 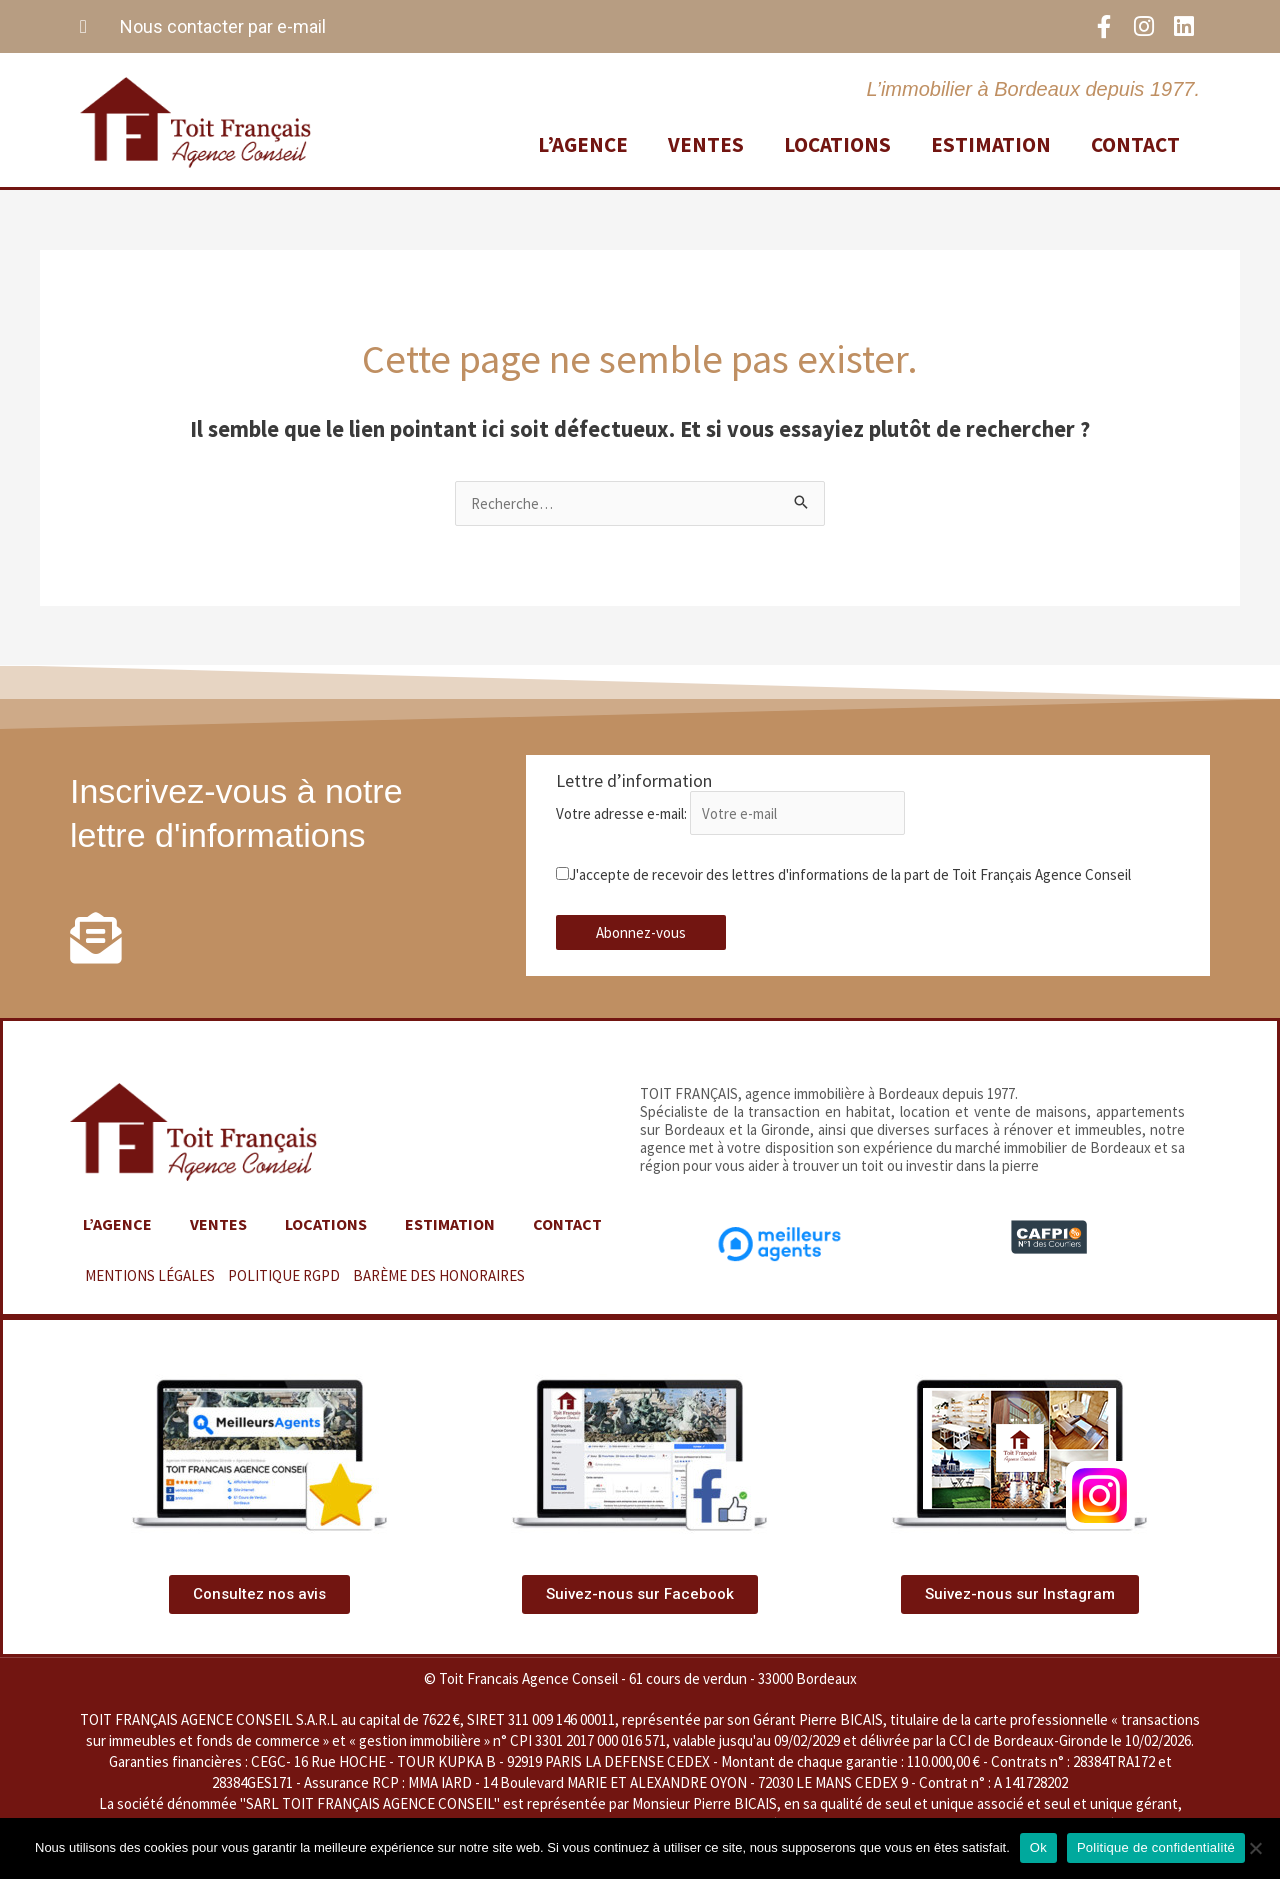 I want to click on Votre adresse e-mail:, so click(x=731, y=813).